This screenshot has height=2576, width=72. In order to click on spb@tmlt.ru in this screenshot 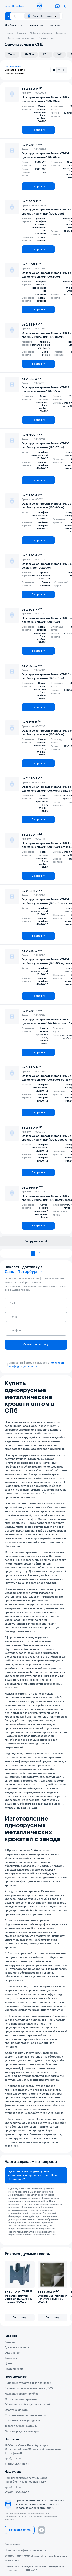, I will do `click(13, 2458)`.